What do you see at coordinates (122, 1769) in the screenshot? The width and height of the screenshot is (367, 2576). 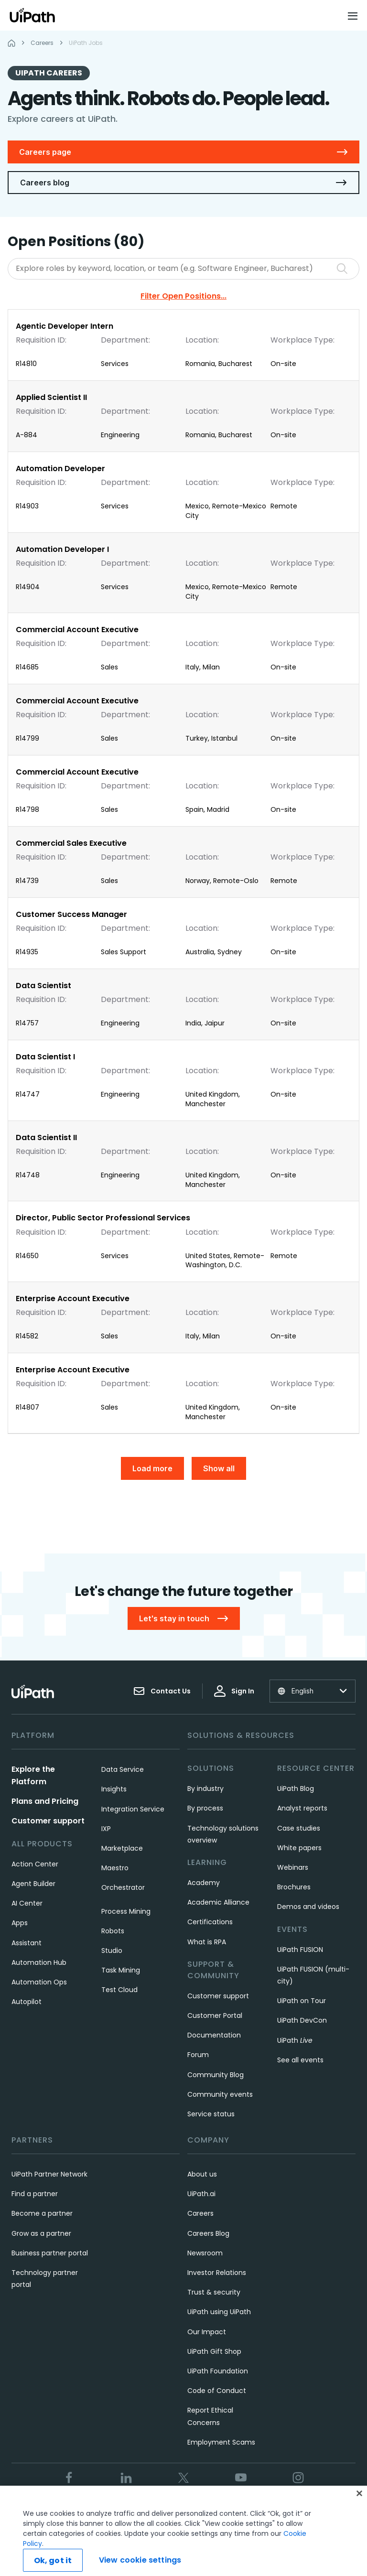 I see `Data Service` at bounding box center [122, 1769].